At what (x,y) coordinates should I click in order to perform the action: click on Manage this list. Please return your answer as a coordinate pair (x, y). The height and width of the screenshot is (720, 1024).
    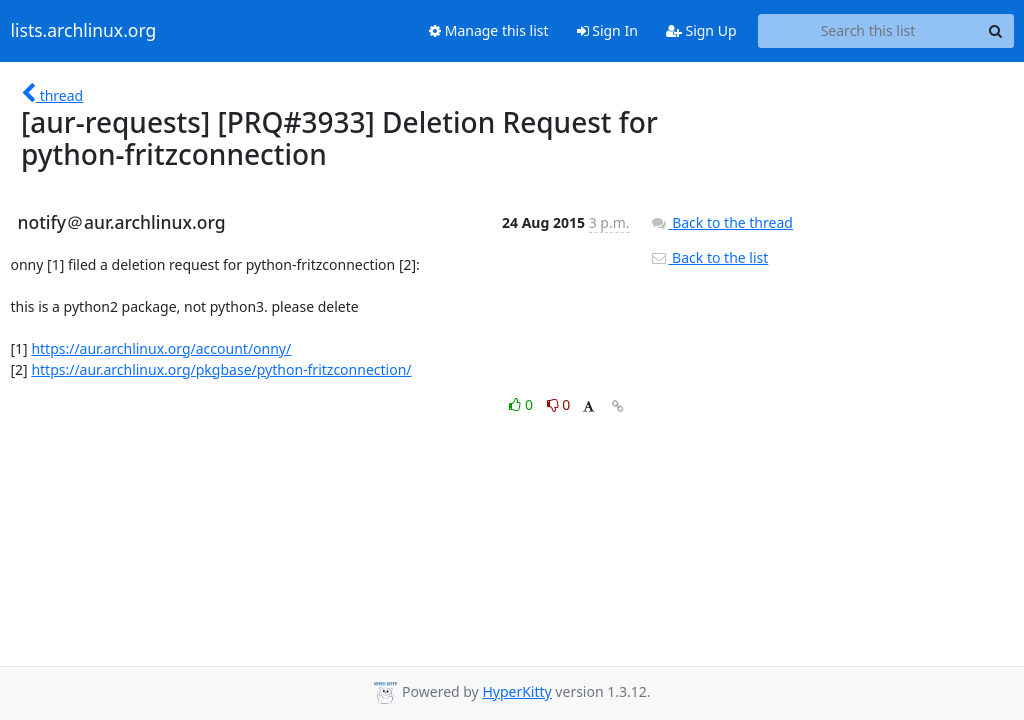
    Looking at the image, I should click on (489, 30).